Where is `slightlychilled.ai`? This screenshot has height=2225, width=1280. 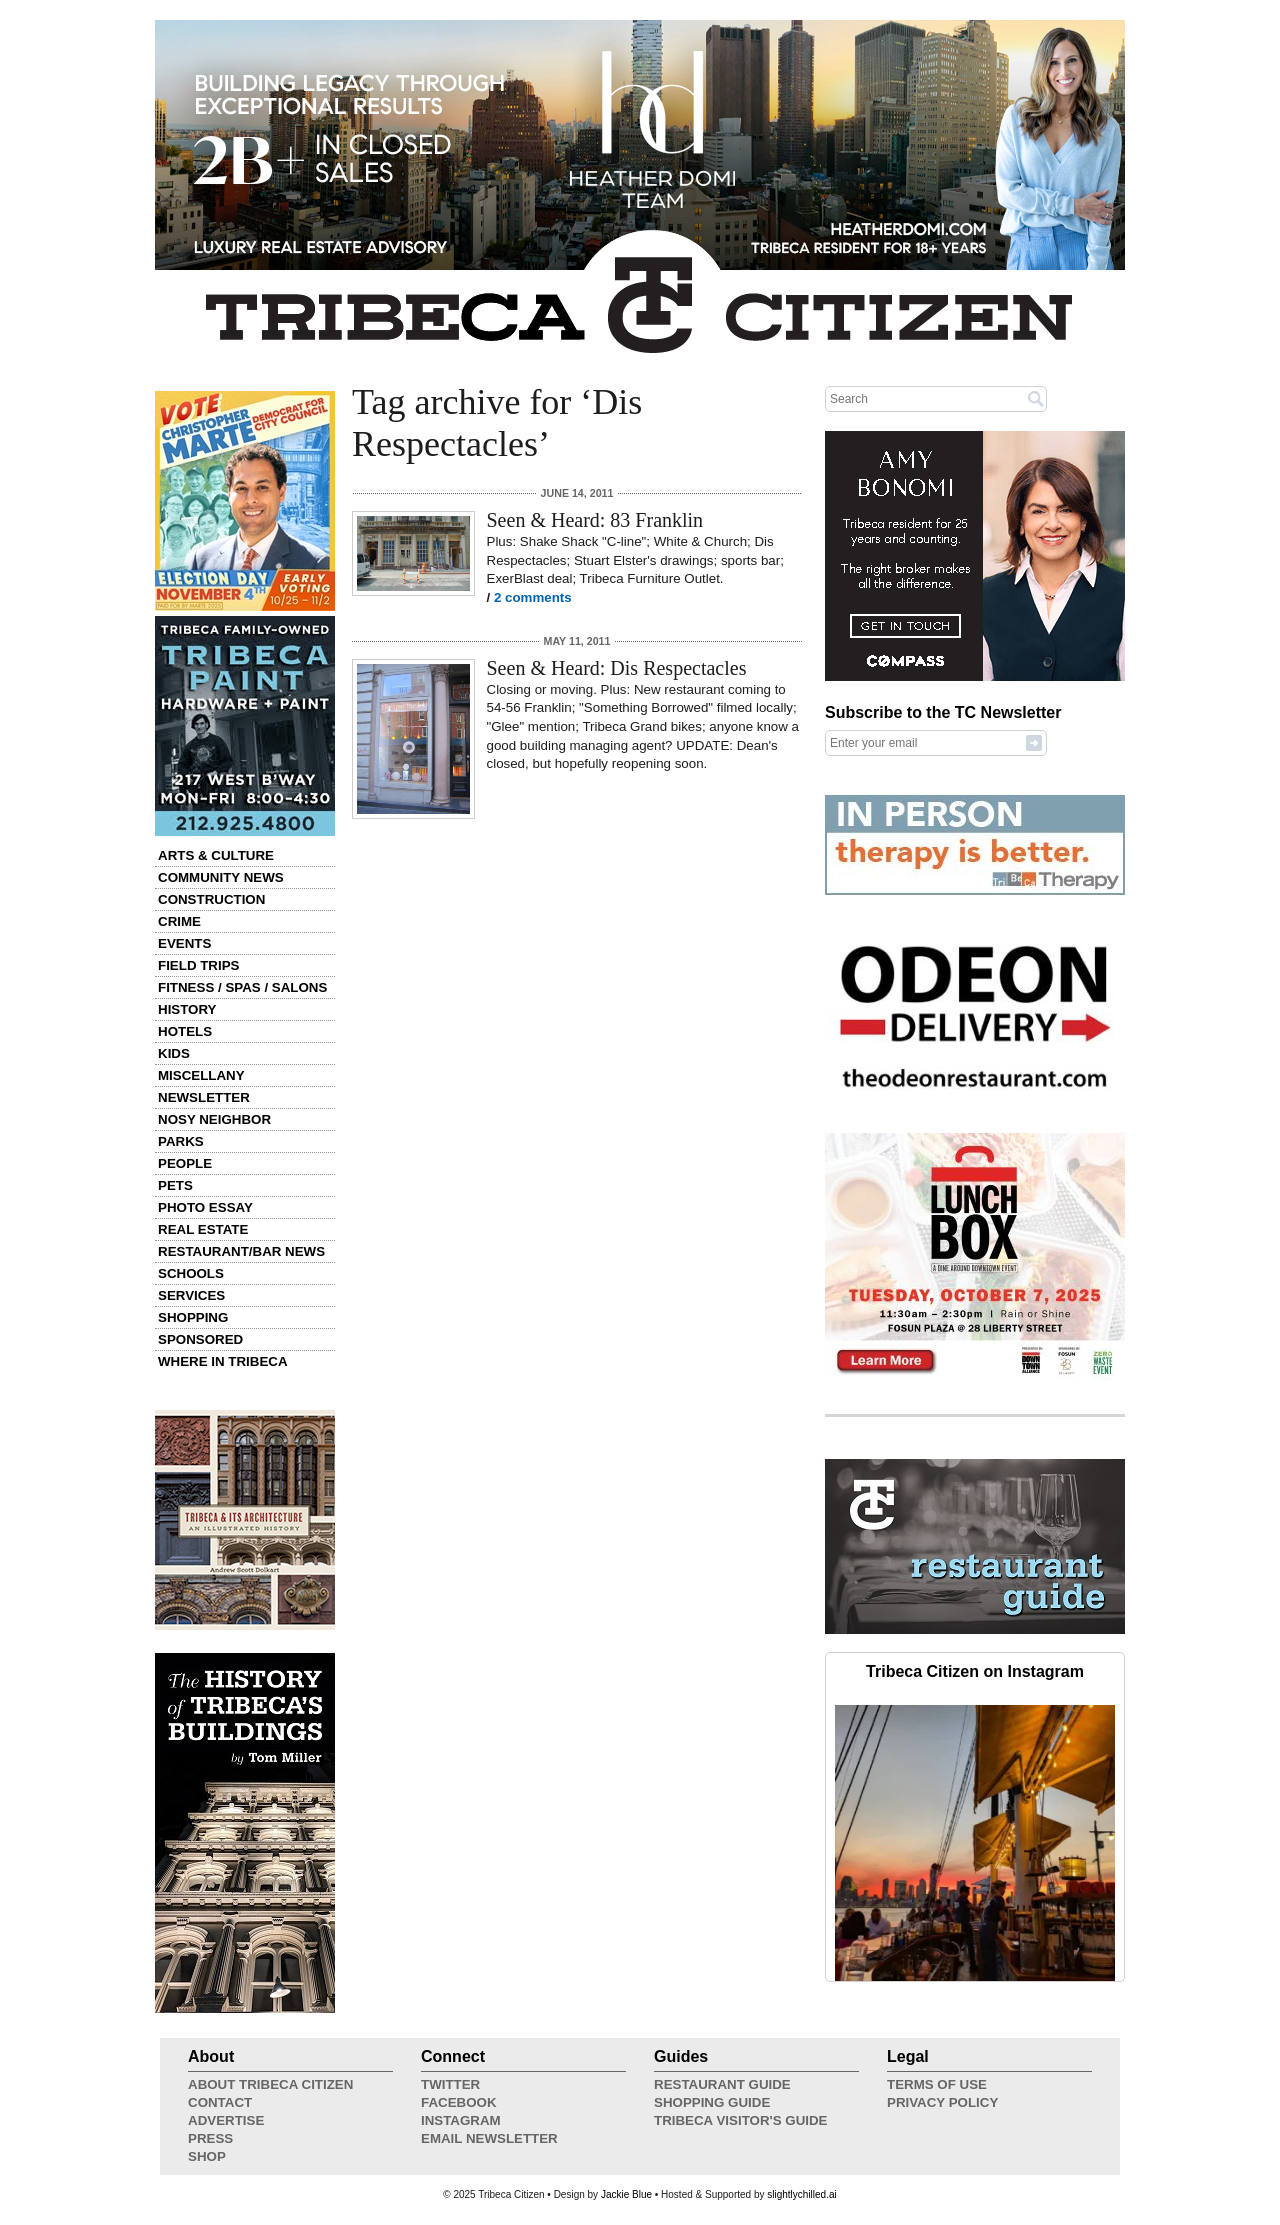
slightlychilled.ai is located at coordinates (801, 2194).